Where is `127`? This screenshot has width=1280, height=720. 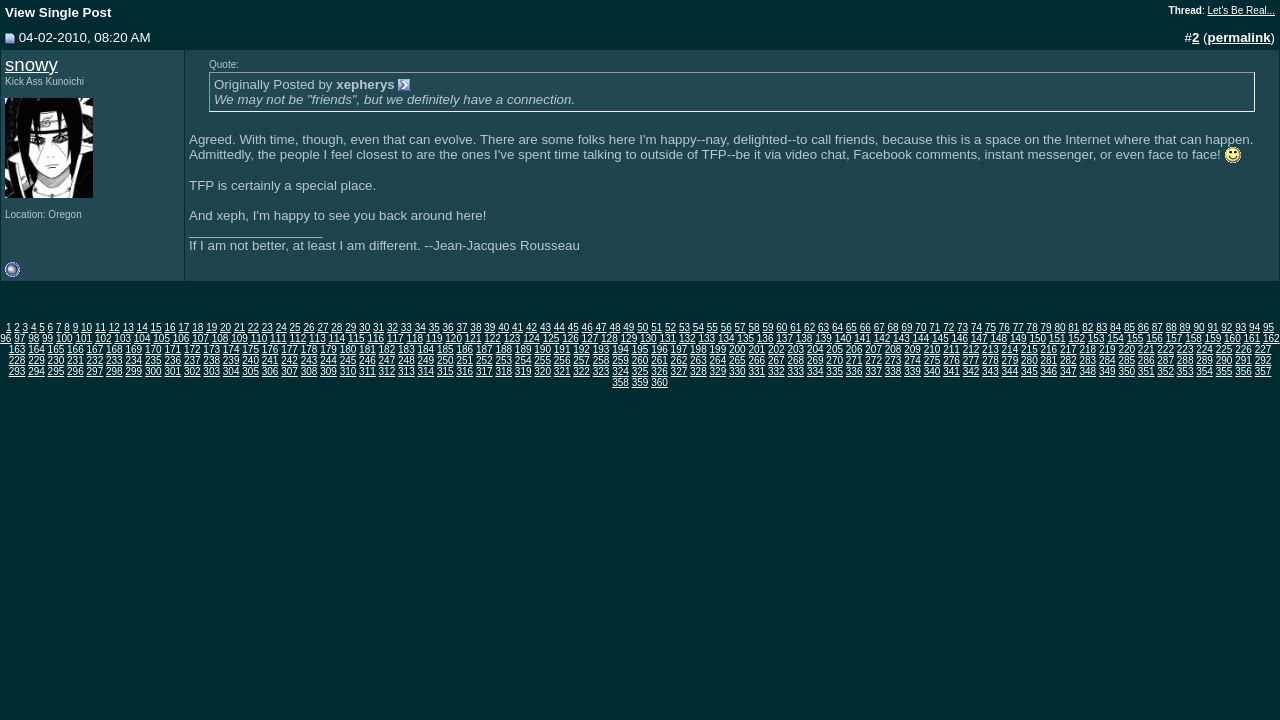
127 is located at coordinates (590, 338).